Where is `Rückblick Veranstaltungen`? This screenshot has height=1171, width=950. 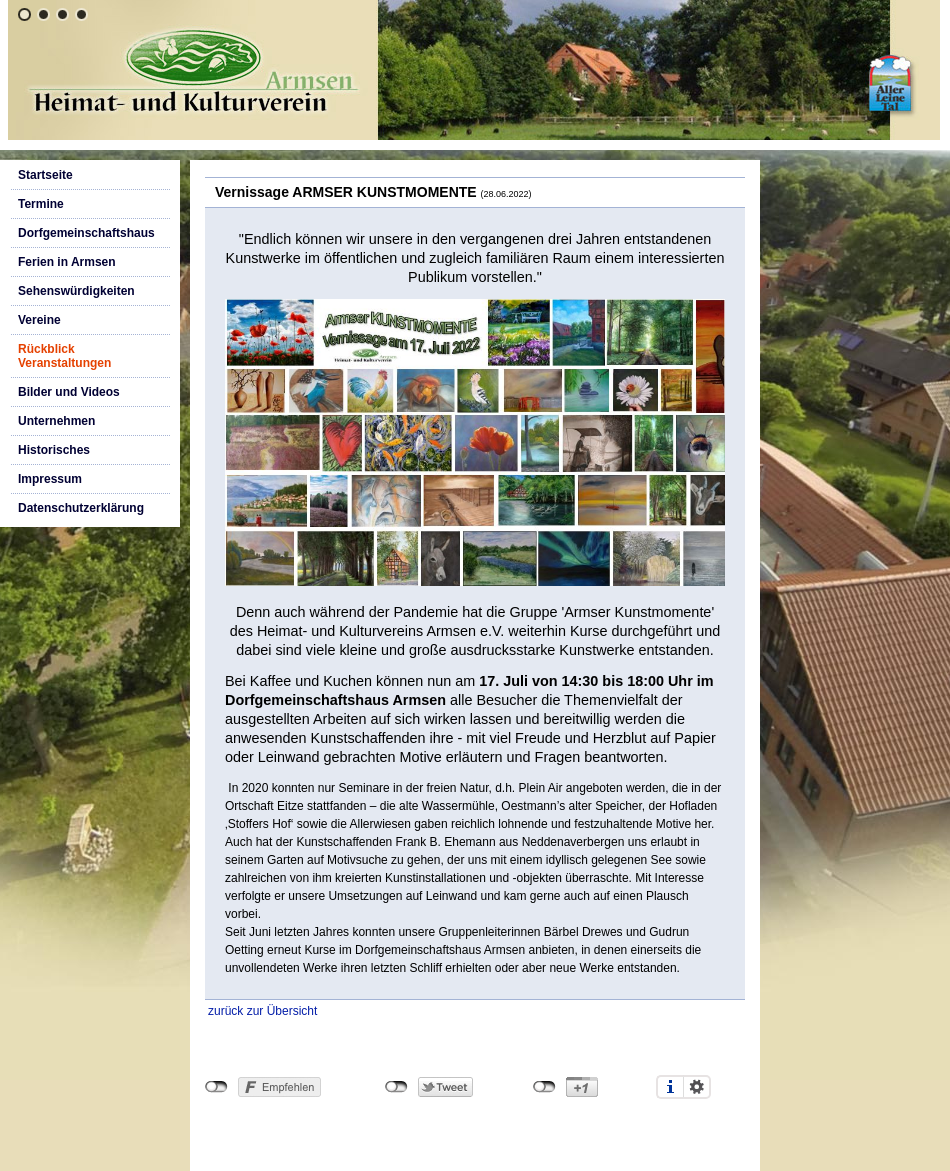 Rückblick Veranstaltungen is located at coordinates (64, 356).